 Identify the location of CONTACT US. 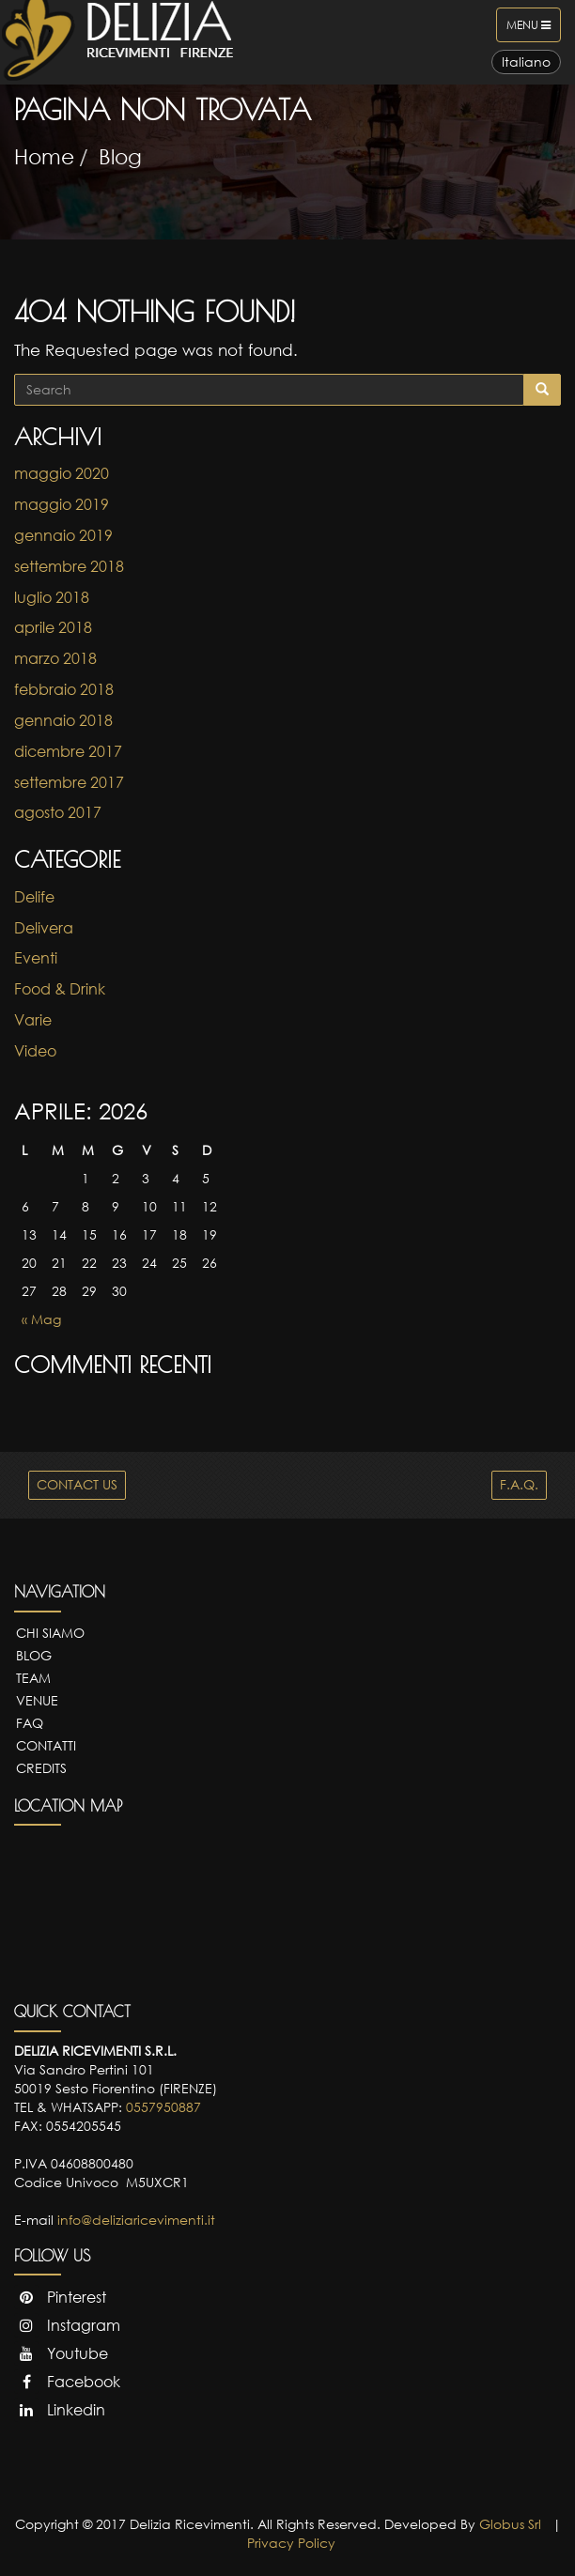
(77, 1484).